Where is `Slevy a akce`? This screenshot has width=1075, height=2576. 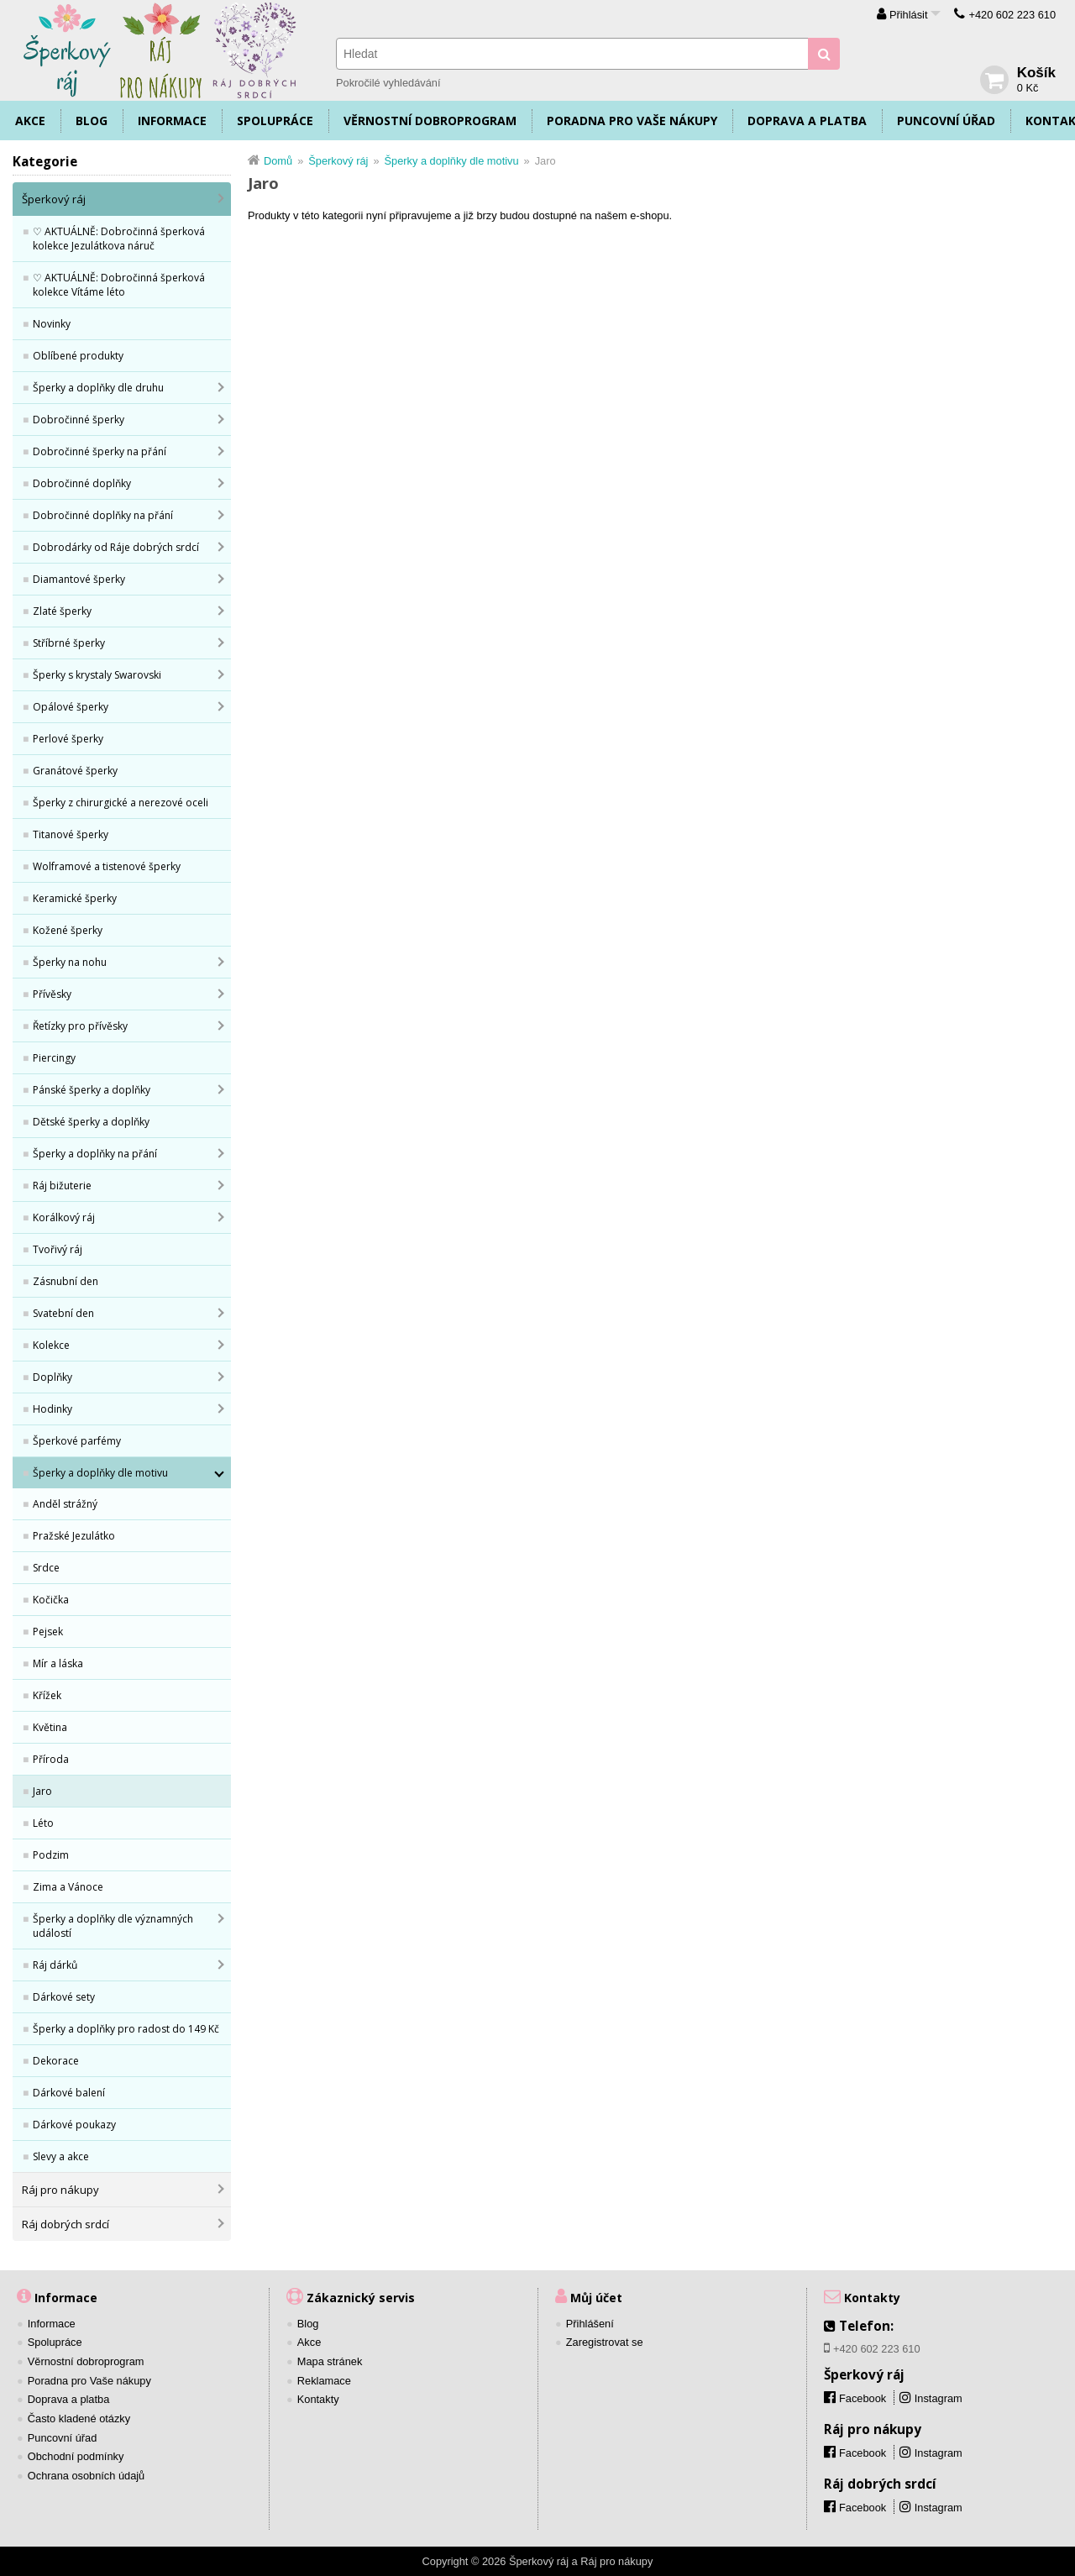 Slevy a akce is located at coordinates (61, 2156).